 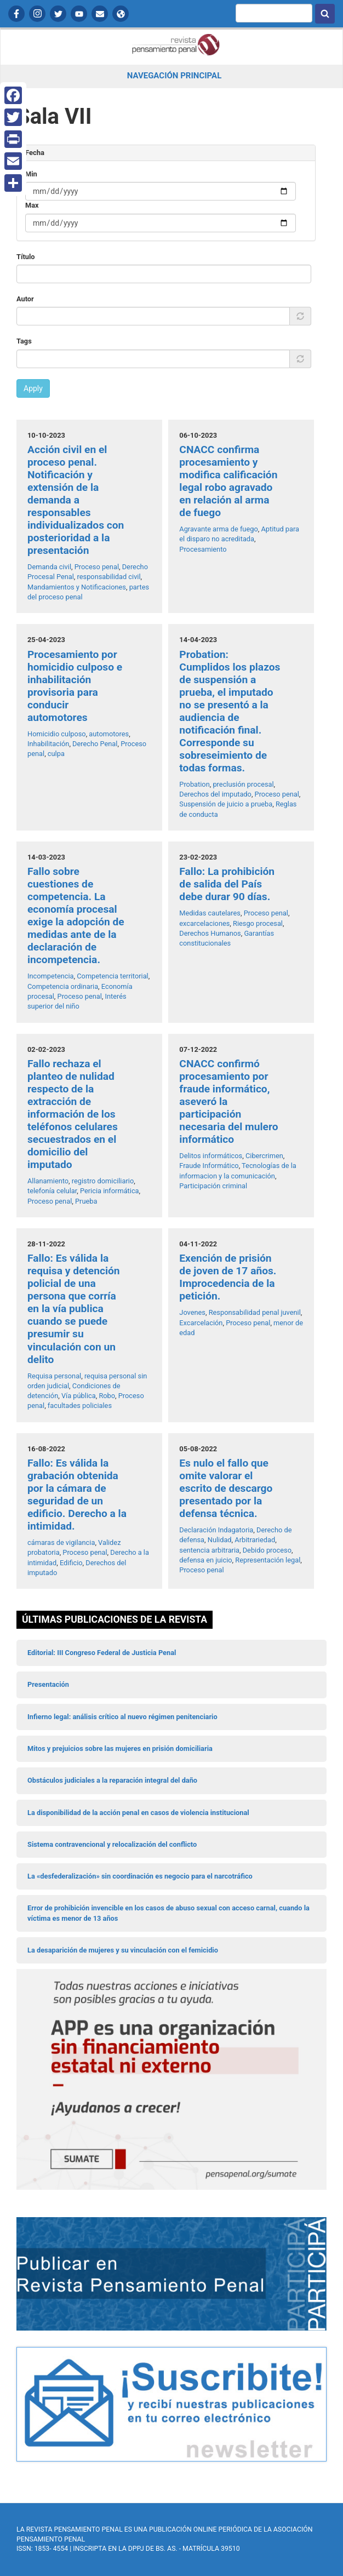 What do you see at coordinates (61, 1542) in the screenshot?
I see `cámaras de vigilancia` at bounding box center [61, 1542].